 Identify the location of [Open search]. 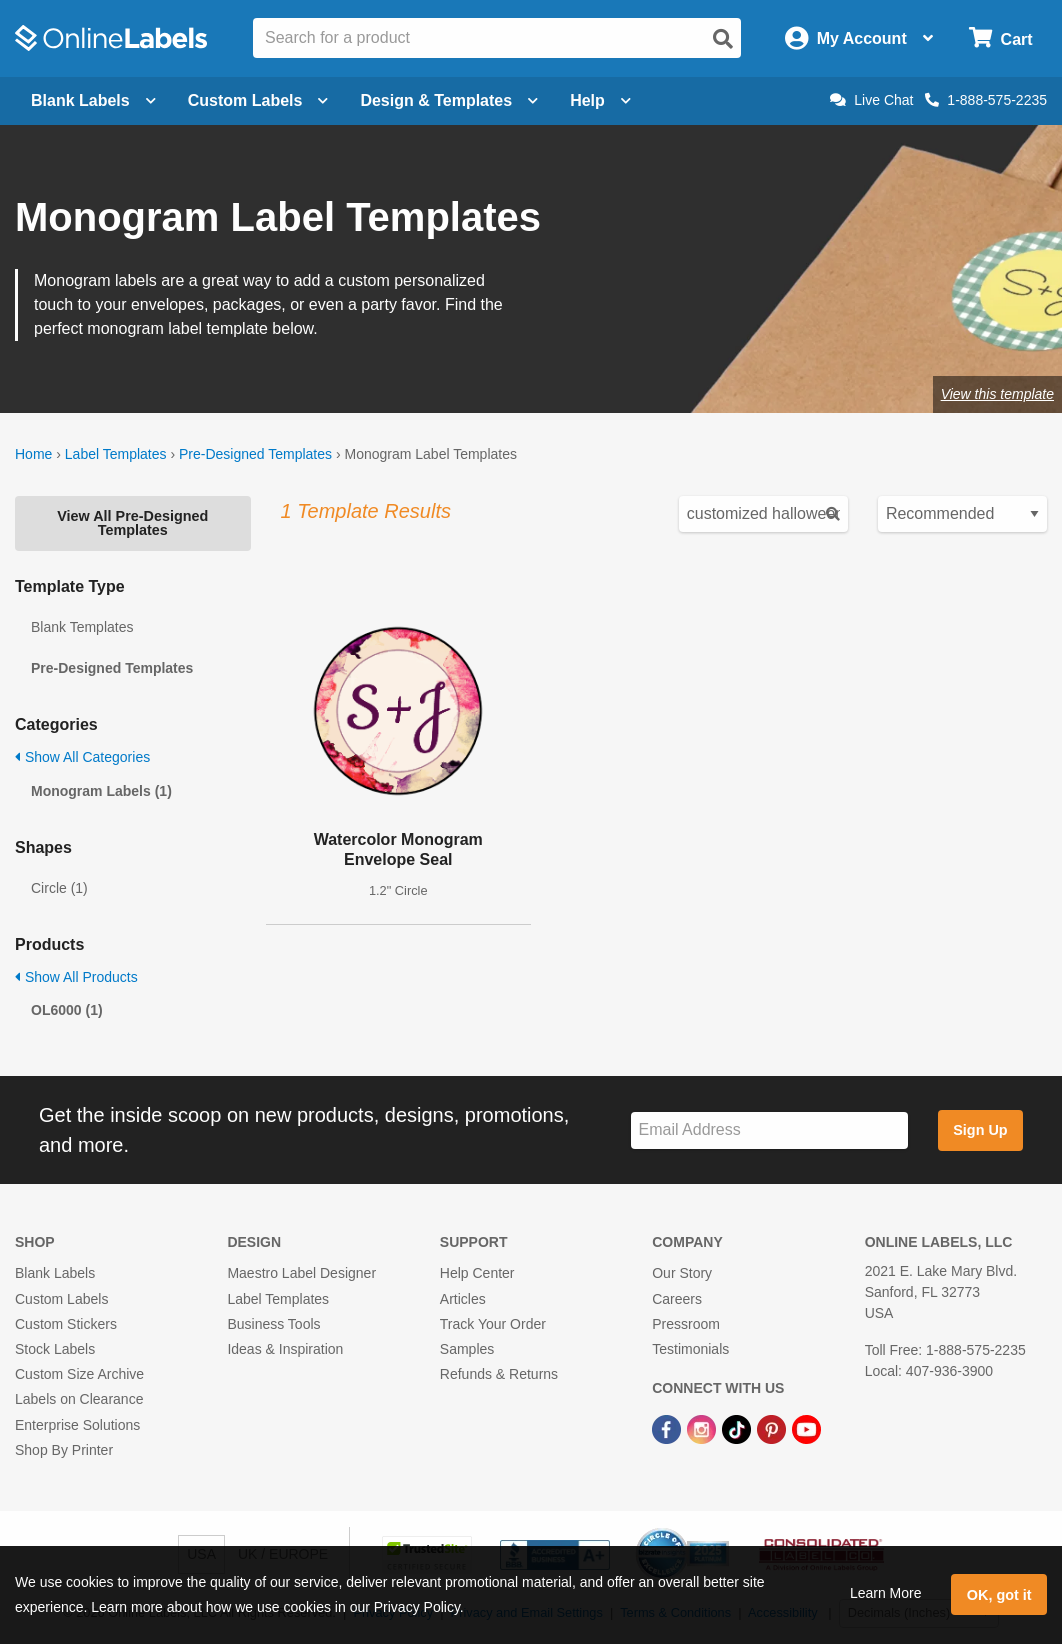
(723, 39).